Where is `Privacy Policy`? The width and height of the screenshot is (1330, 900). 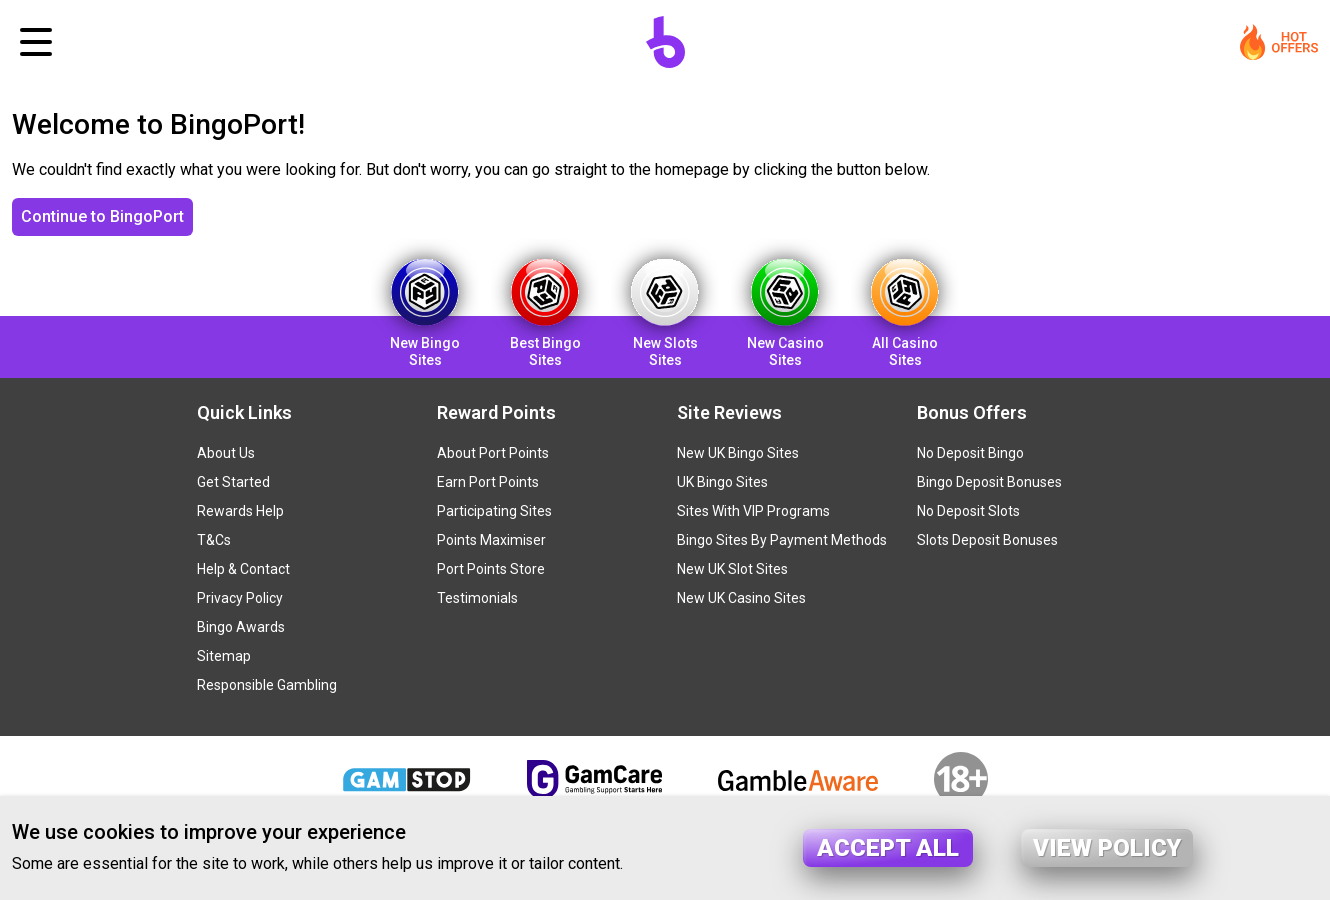 Privacy Policy is located at coordinates (240, 598).